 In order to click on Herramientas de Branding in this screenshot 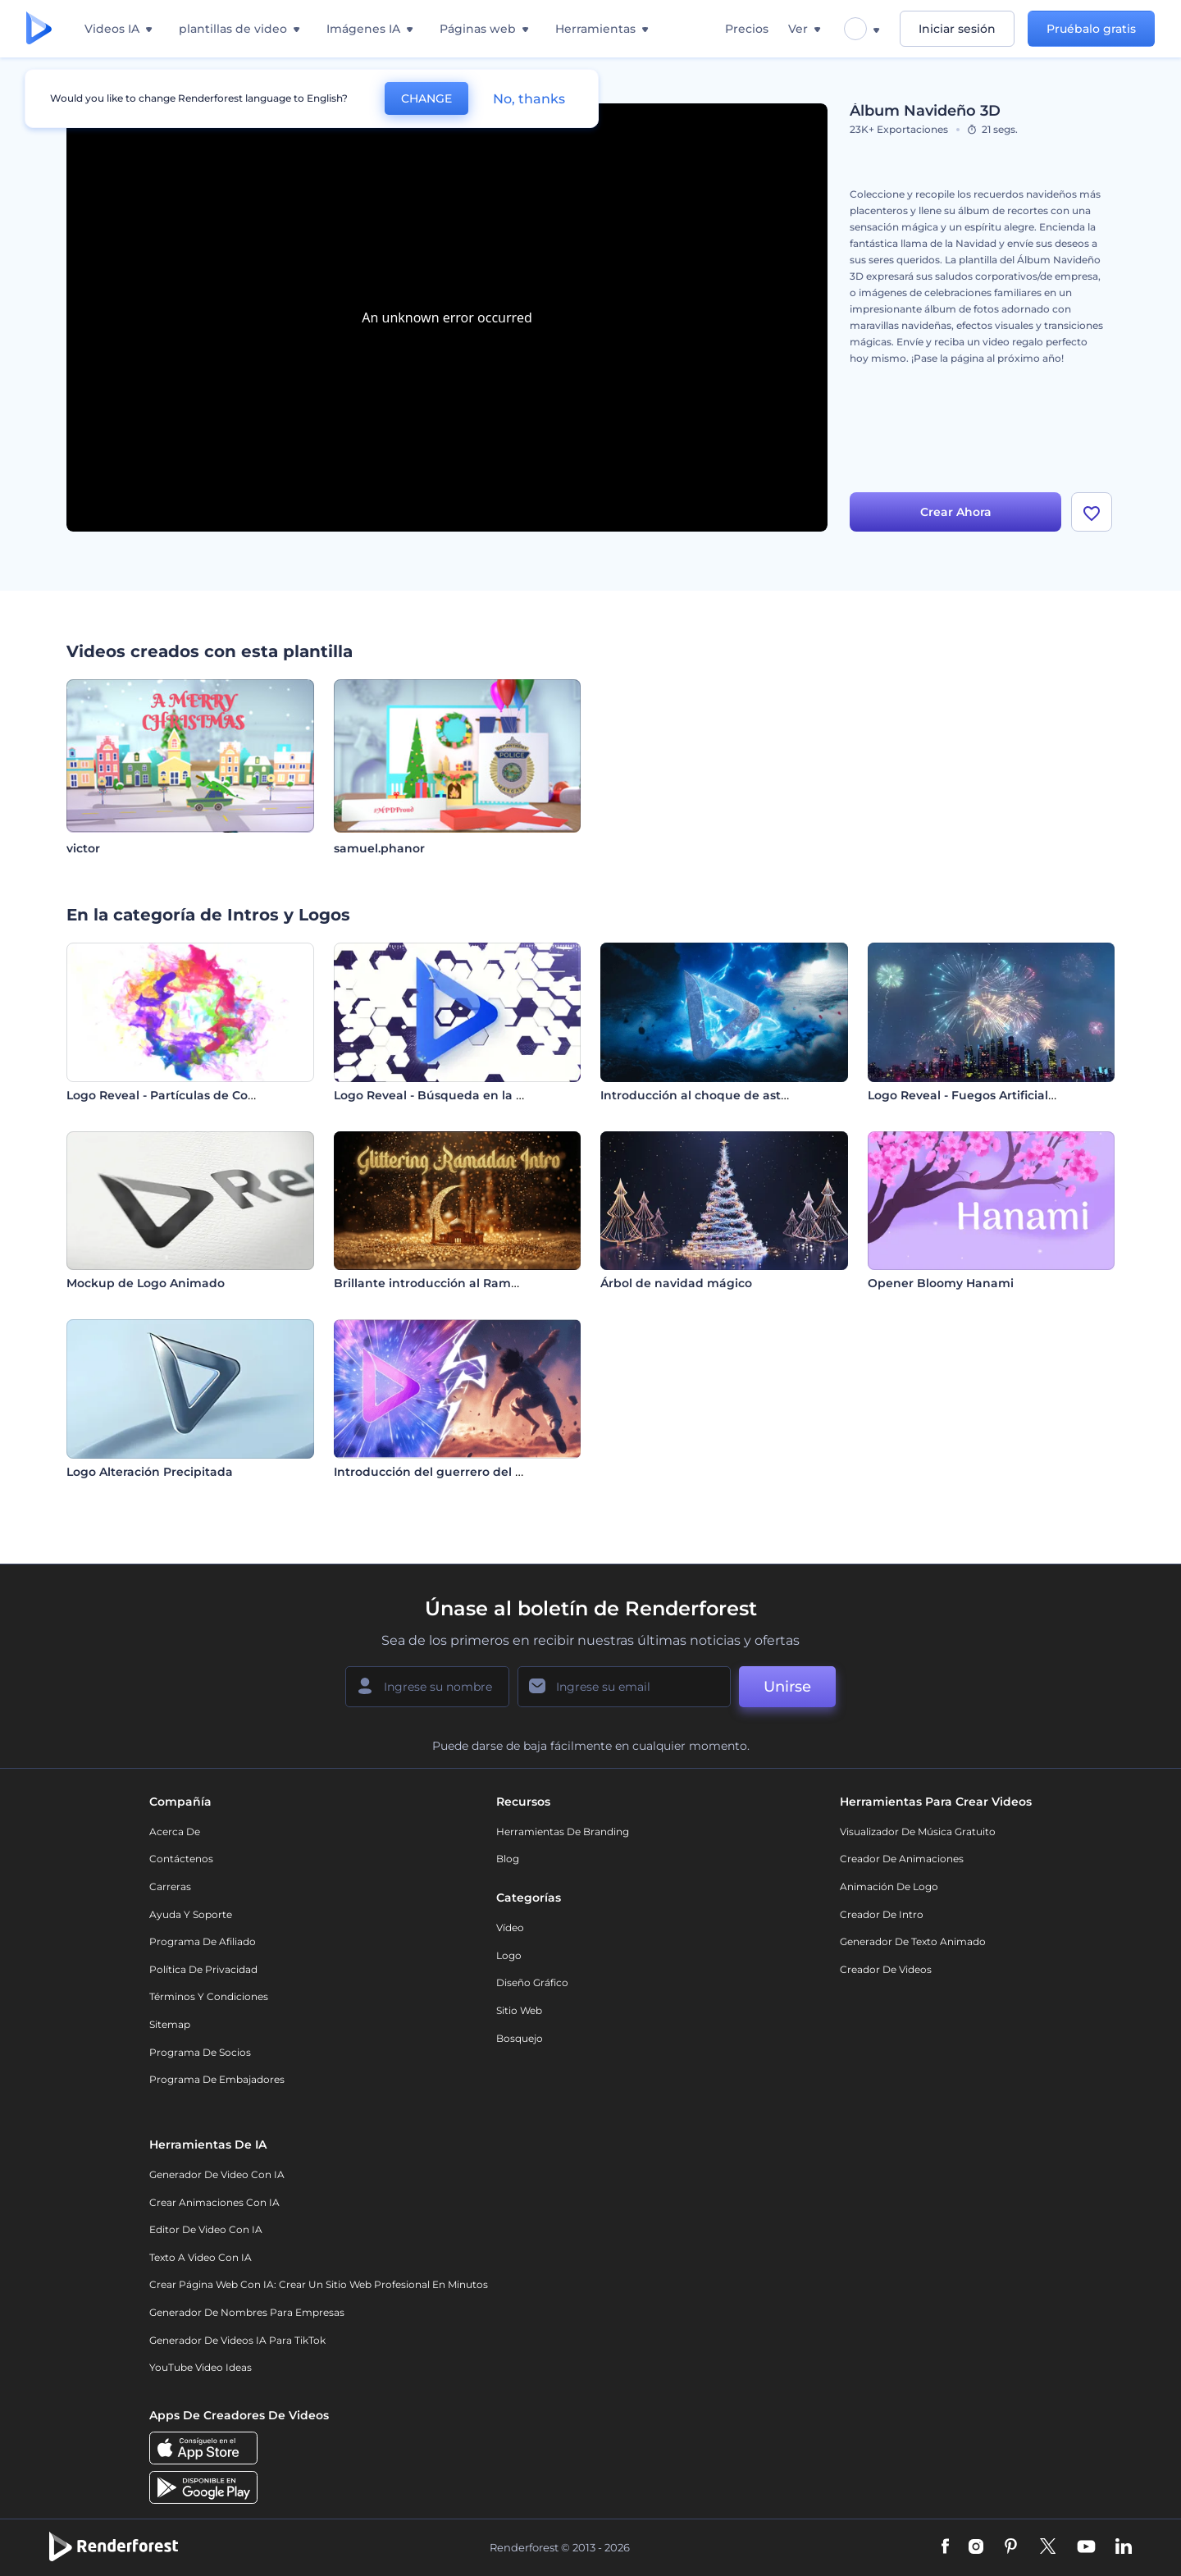, I will do `click(562, 1831)`.